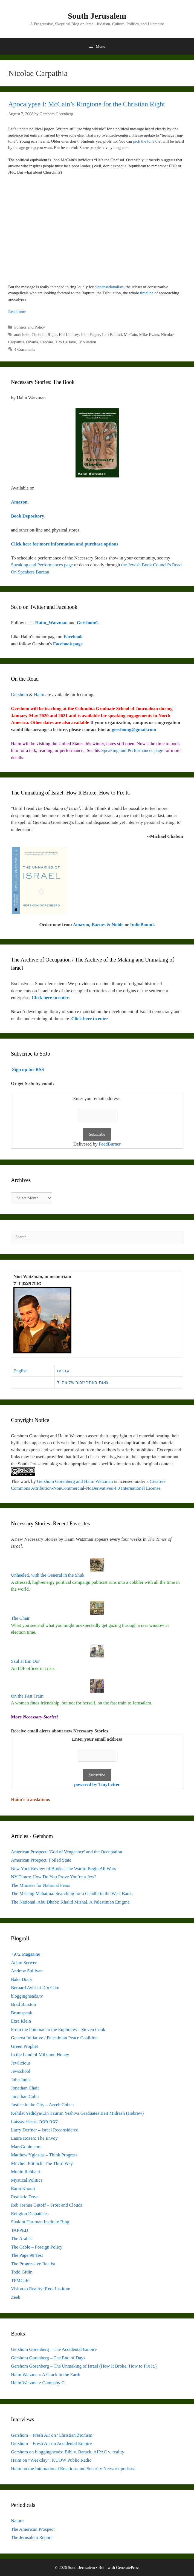 The height and width of the screenshot is (2576, 194). I want to click on NY Times: How Do You Prove You’re a Jew?, so click(53, 1876).